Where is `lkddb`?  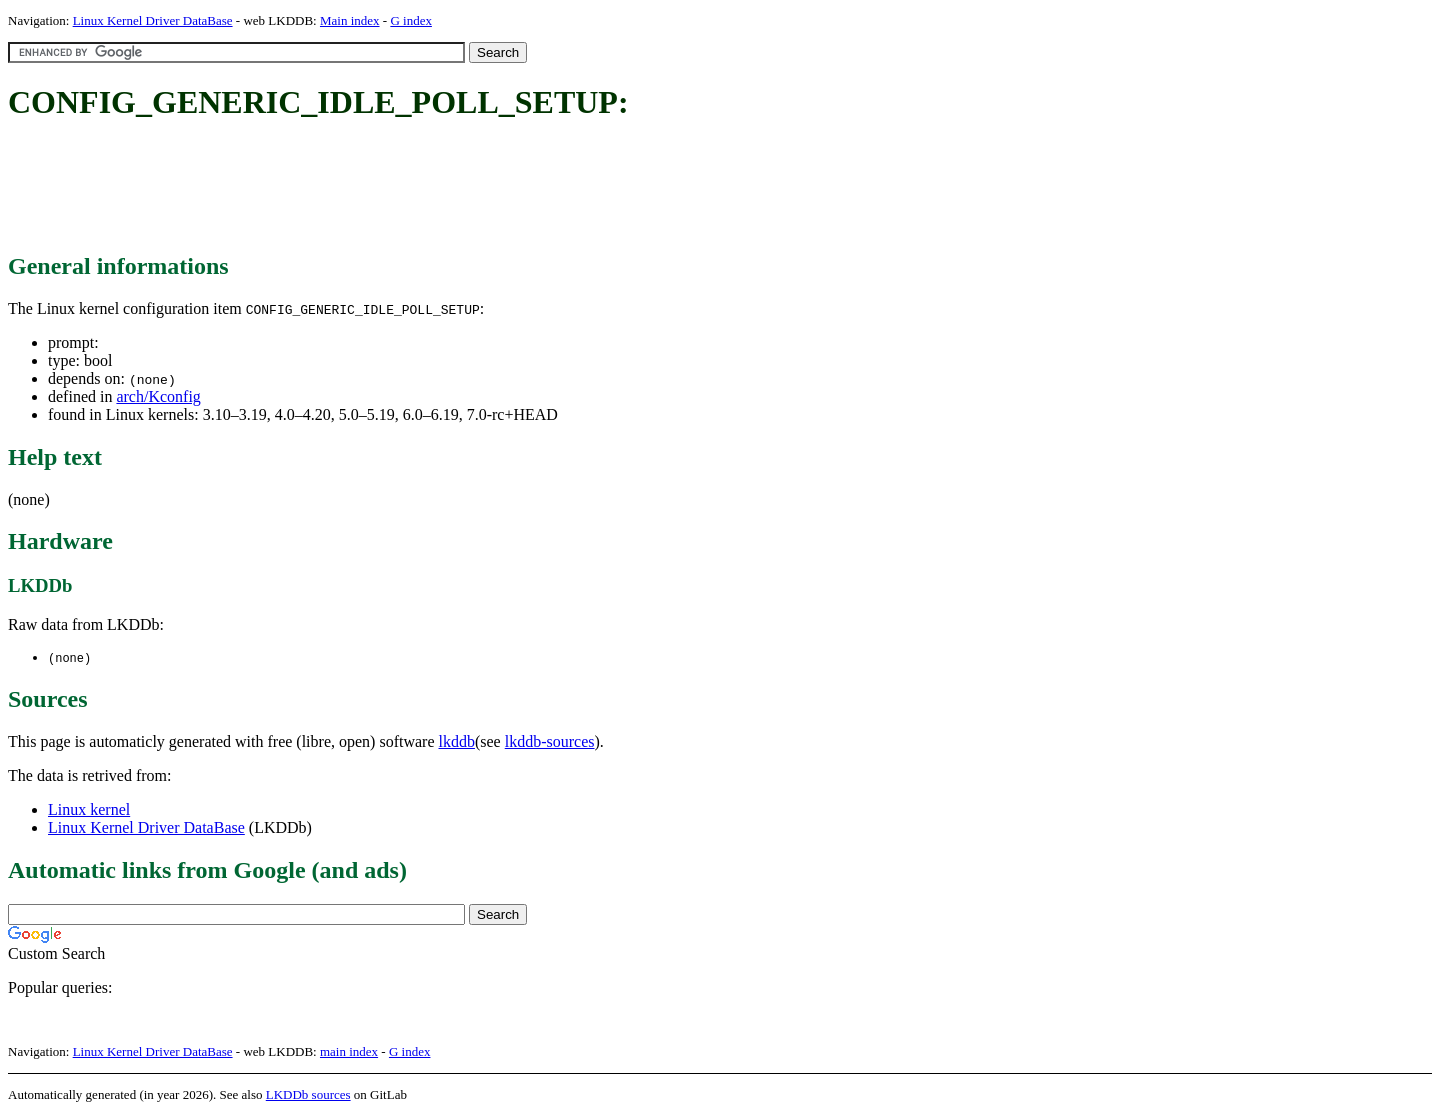 lkddb is located at coordinates (457, 742).